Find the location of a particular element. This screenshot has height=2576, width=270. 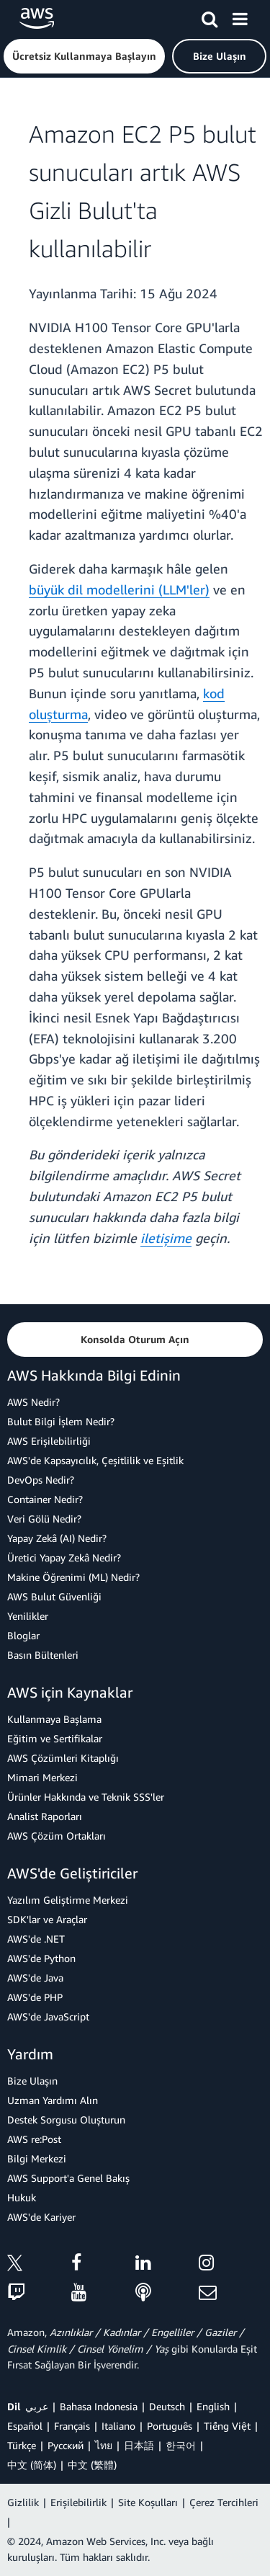

iletişime is located at coordinates (166, 1238).